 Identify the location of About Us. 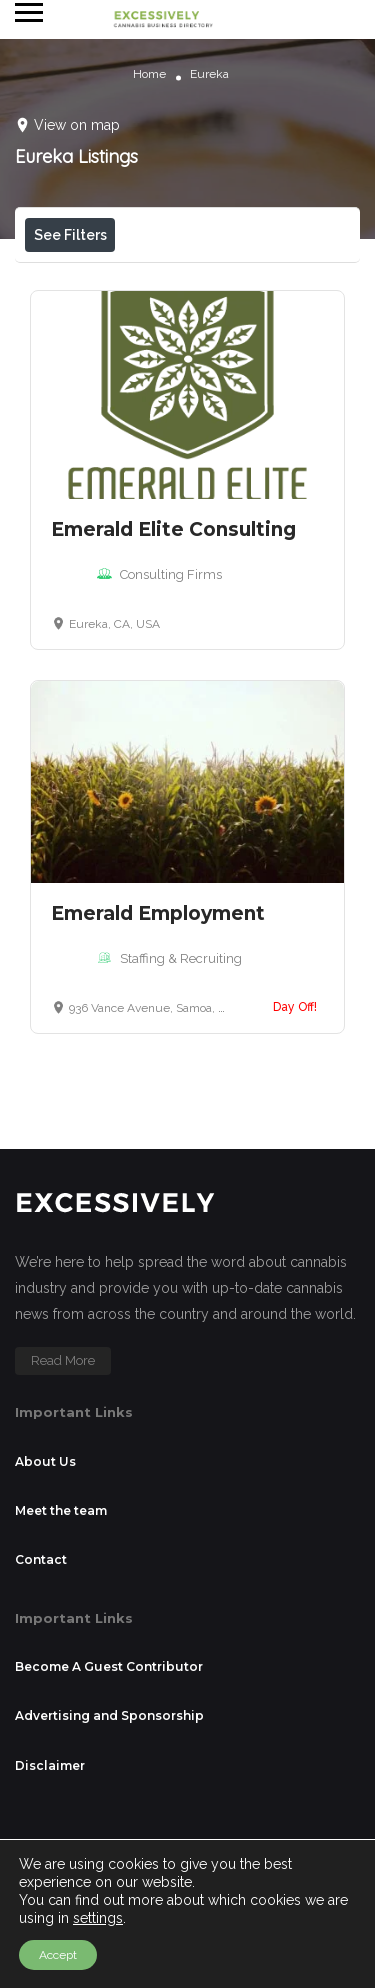
(45, 1602).